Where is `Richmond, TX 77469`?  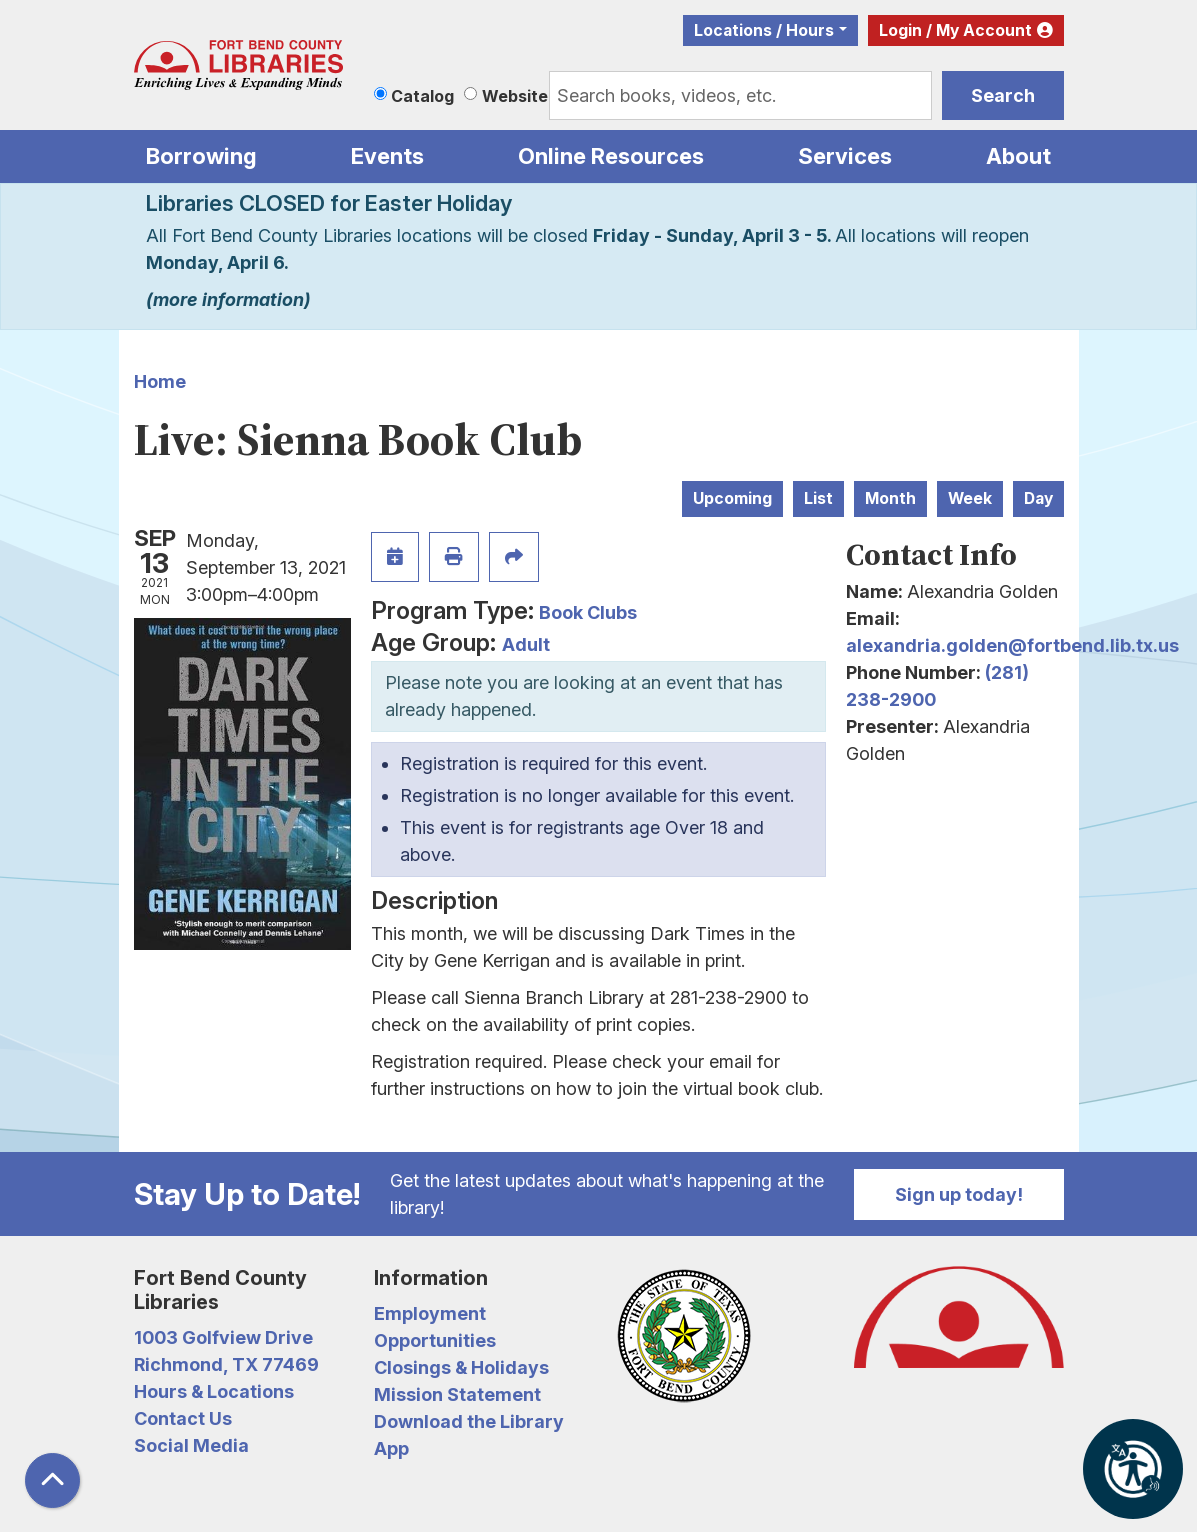 Richmond, TX 77469 is located at coordinates (226, 1364).